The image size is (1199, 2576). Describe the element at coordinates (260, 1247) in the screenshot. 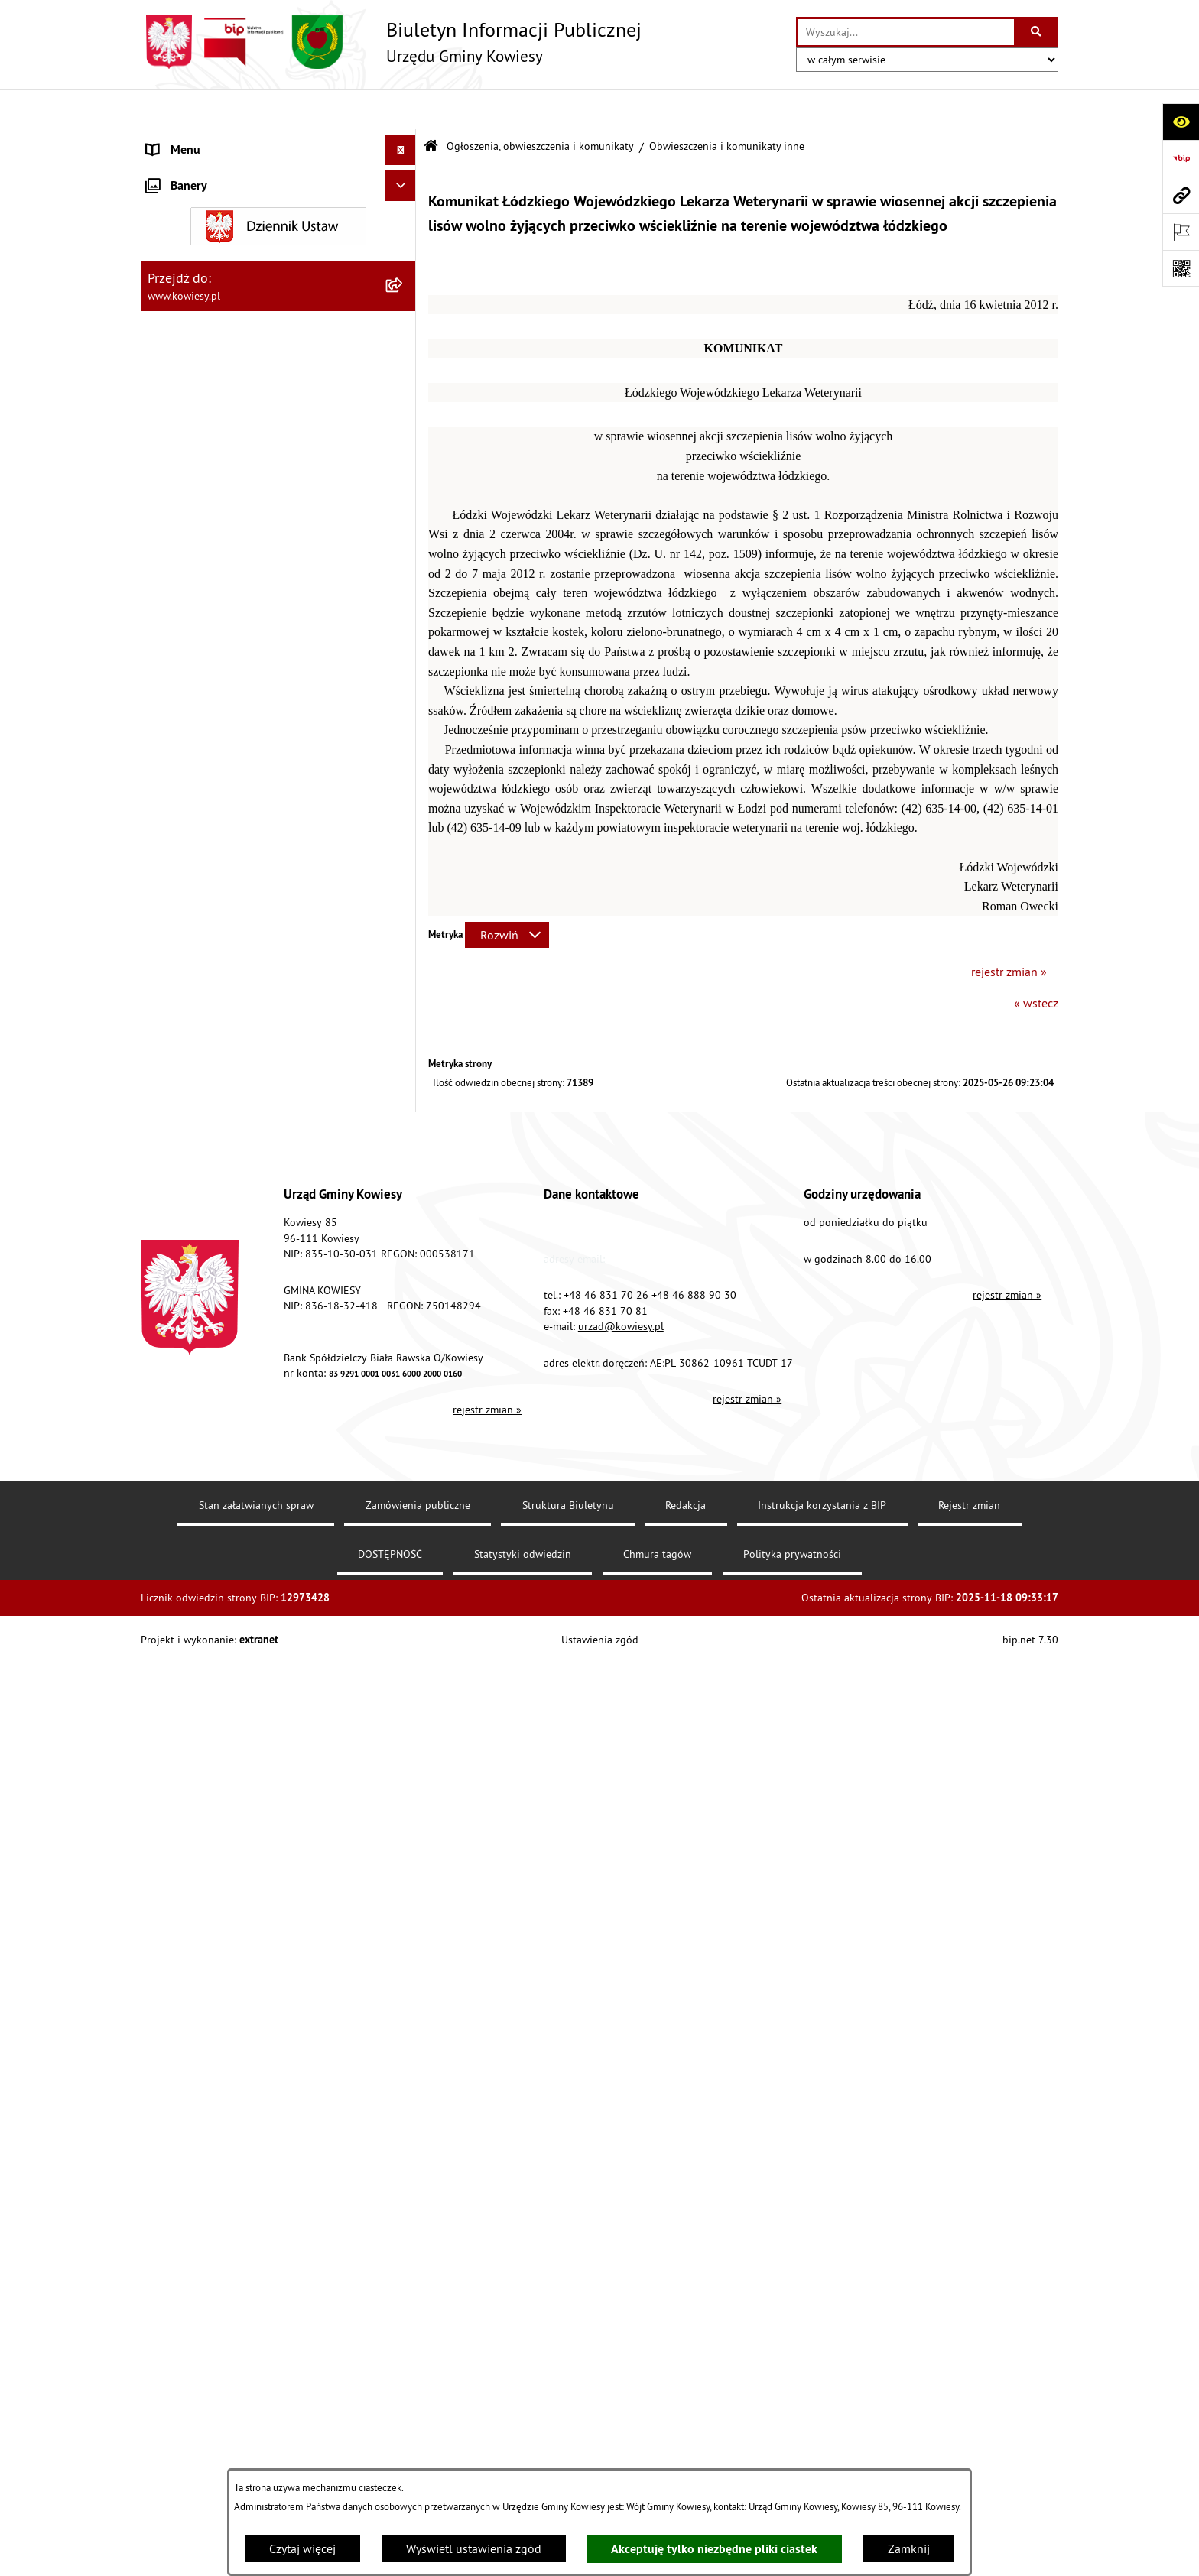

I see `Nieruchomości - sprzedaż, najem, użyczenie, dzierżawa [menuitem]` at that location.